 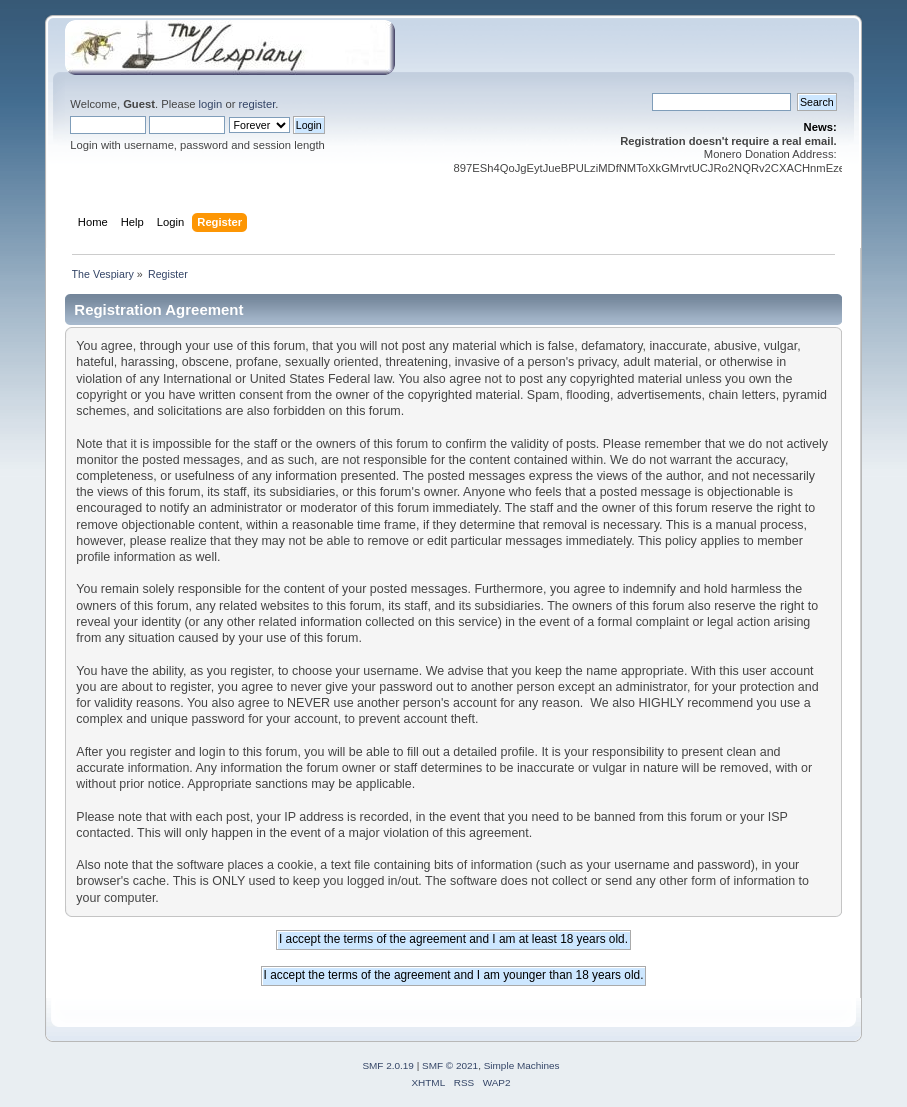 I want to click on Simple Machines, so click(x=522, y=1065).